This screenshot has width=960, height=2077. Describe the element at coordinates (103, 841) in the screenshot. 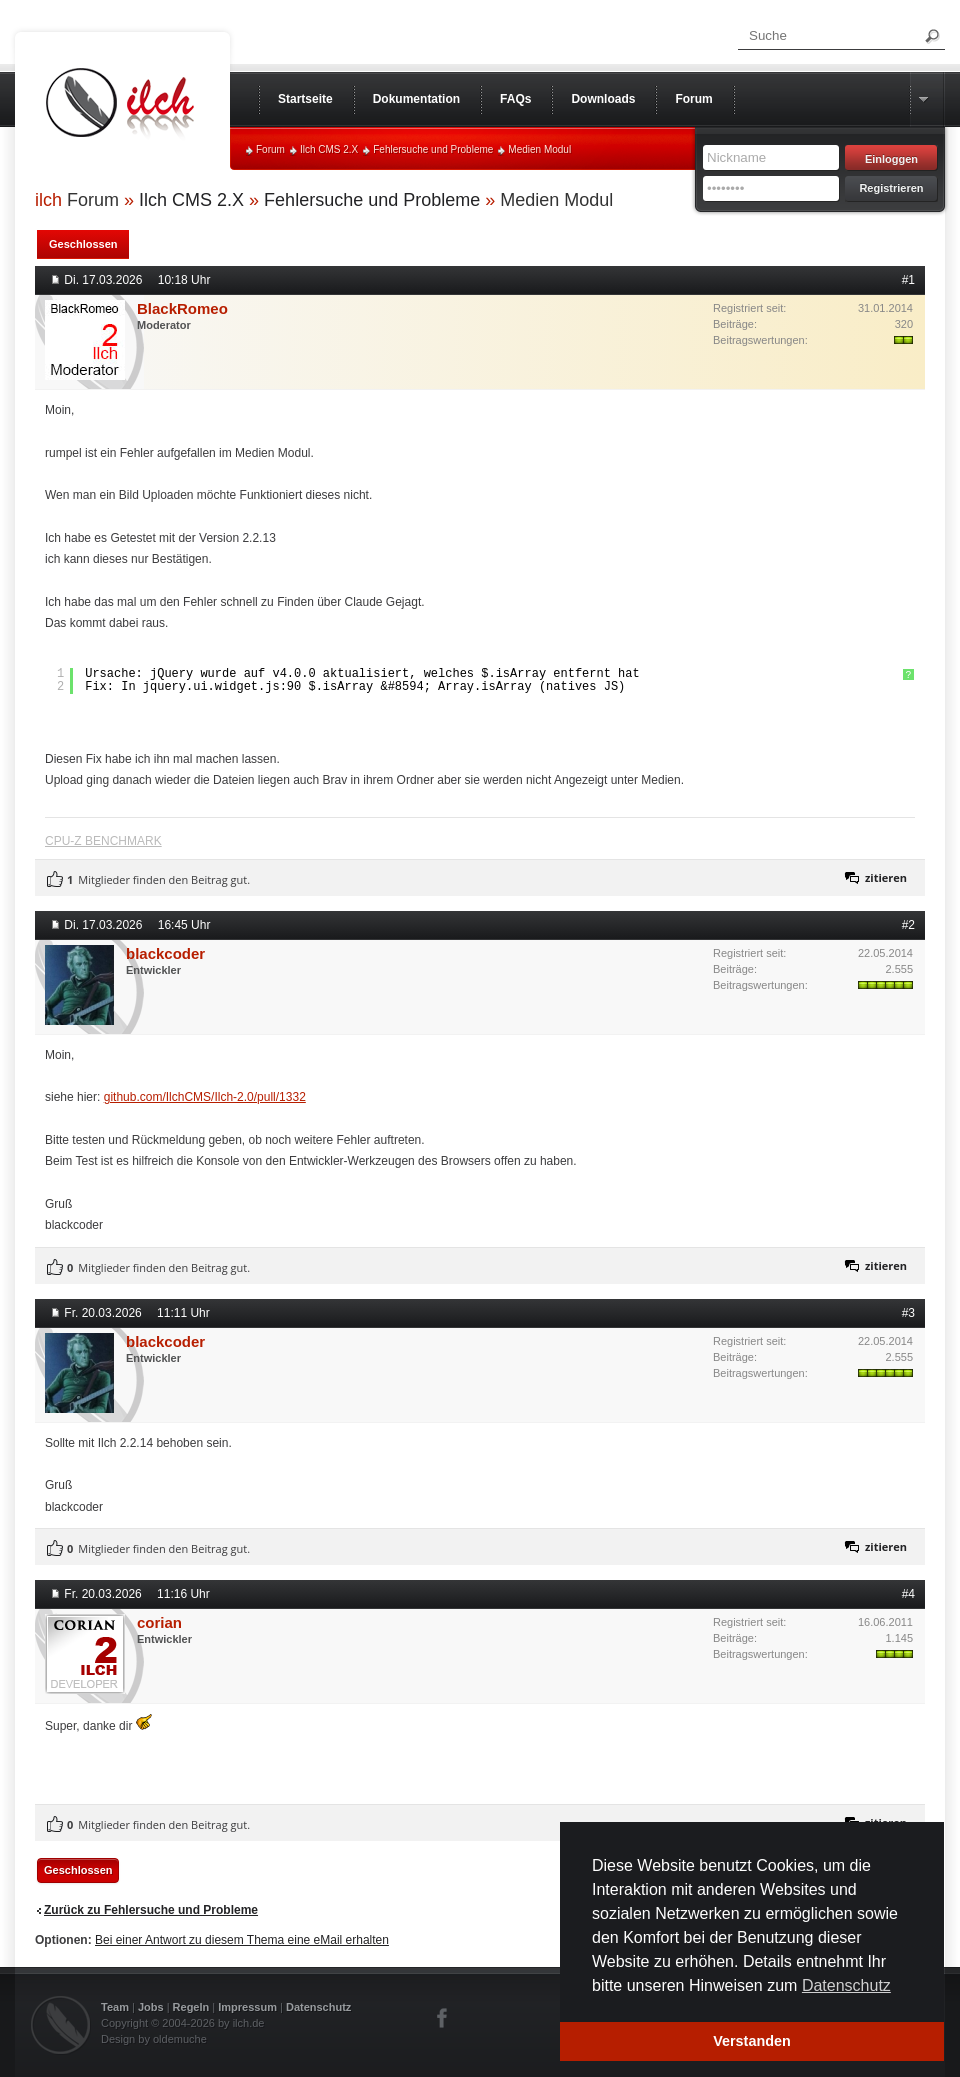

I see `CPU-Z BENCHMARK` at that location.